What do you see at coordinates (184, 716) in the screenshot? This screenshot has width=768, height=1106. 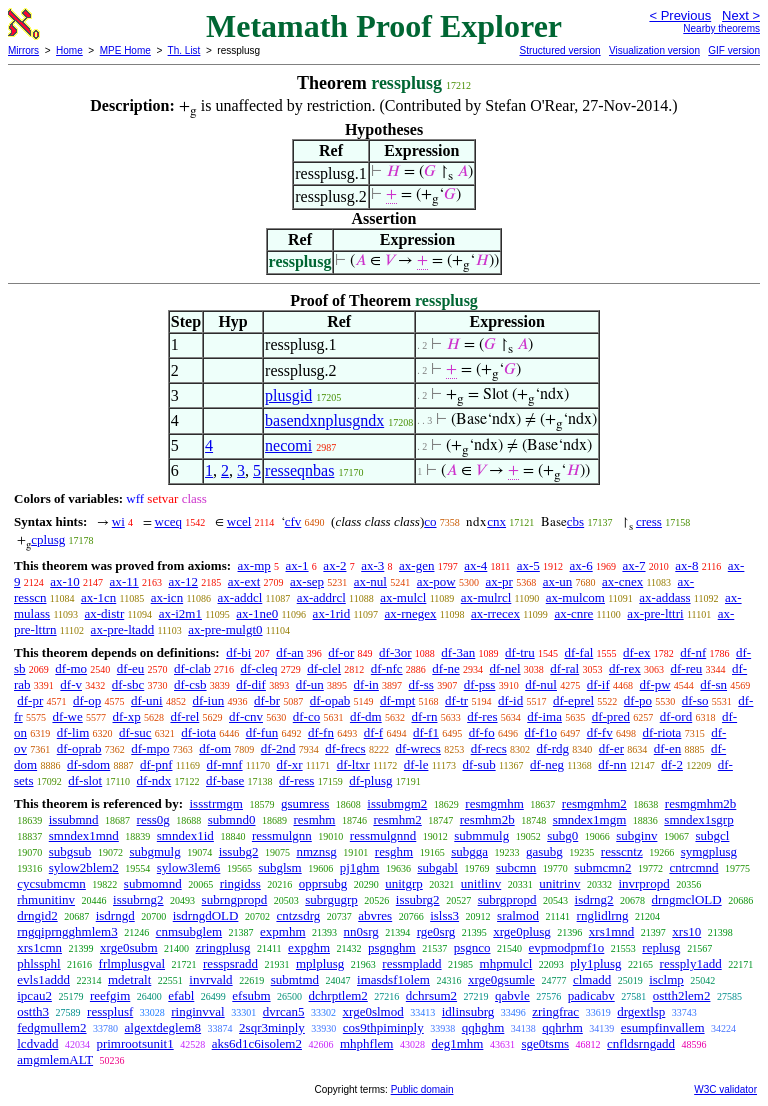 I see `df-rel` at bounding box center [184, 716].